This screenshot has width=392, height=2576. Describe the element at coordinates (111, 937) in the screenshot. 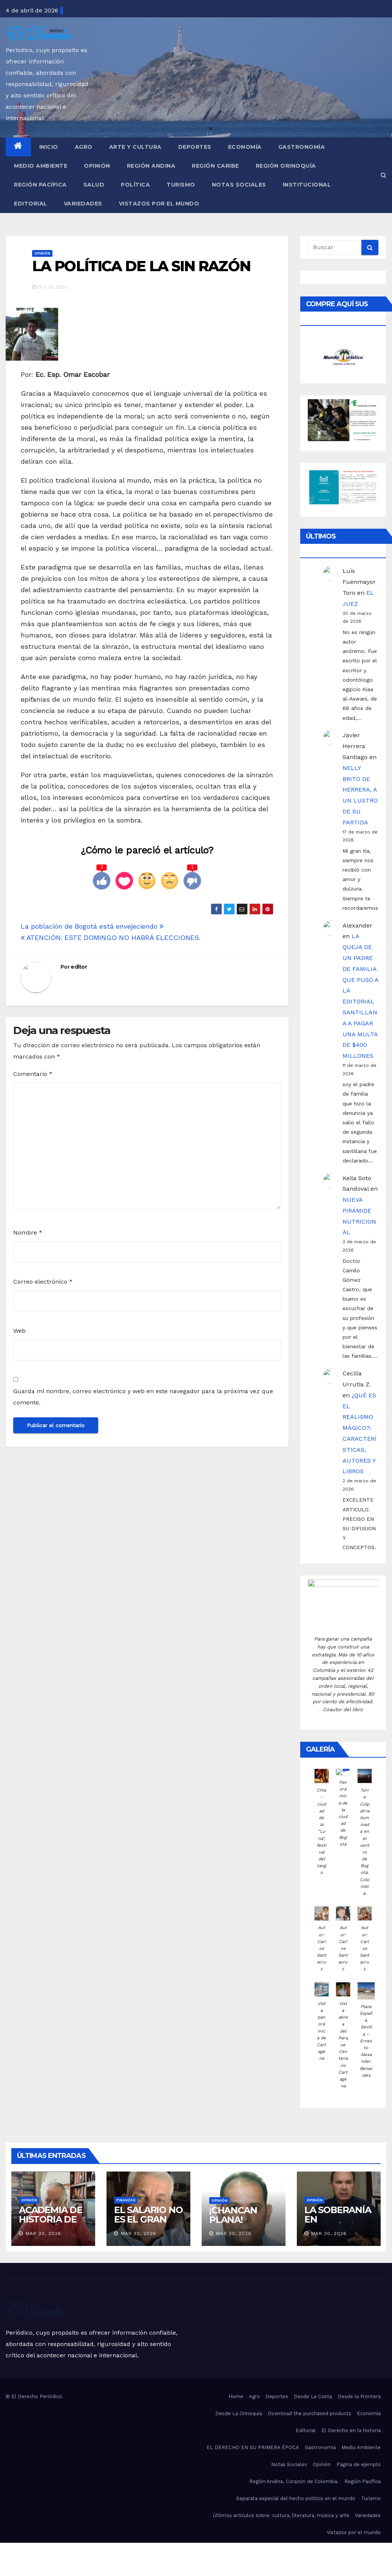

I see `ATENCIÓN. ESTE DOMINGO NO HABRÁ ELECCIONES.` at that location.